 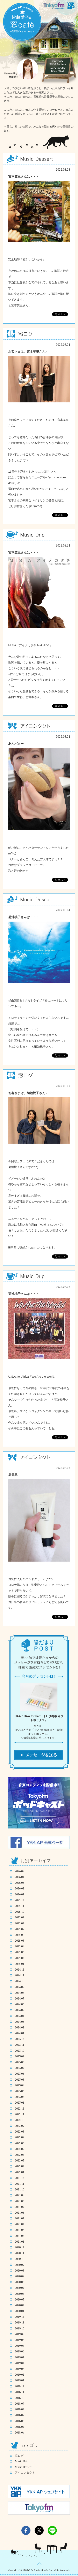 I want to click on 2019.06, so click(x=19, y=2351).